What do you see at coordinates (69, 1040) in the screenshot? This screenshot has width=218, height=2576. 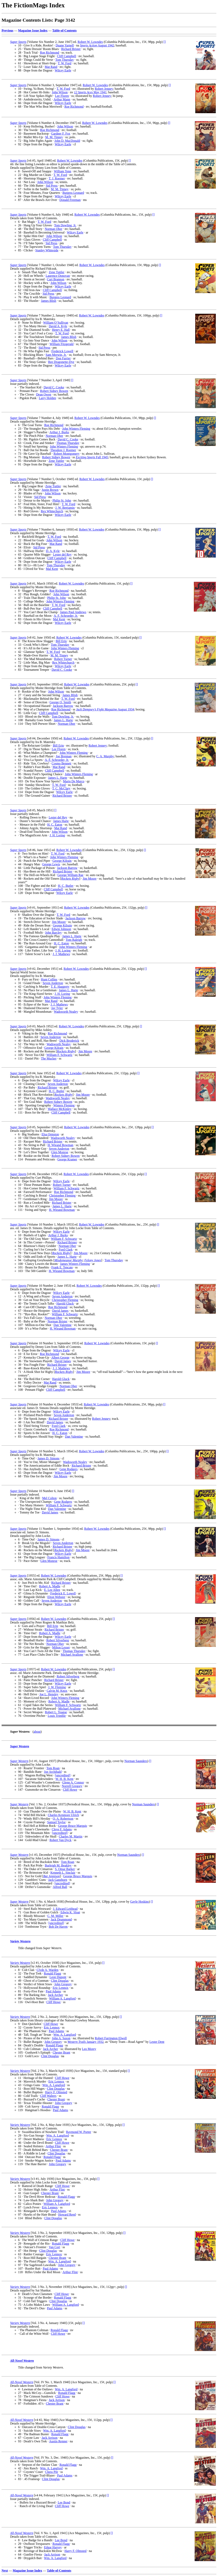 I see `Dick Broderick` at bounding box center [69, 1040].